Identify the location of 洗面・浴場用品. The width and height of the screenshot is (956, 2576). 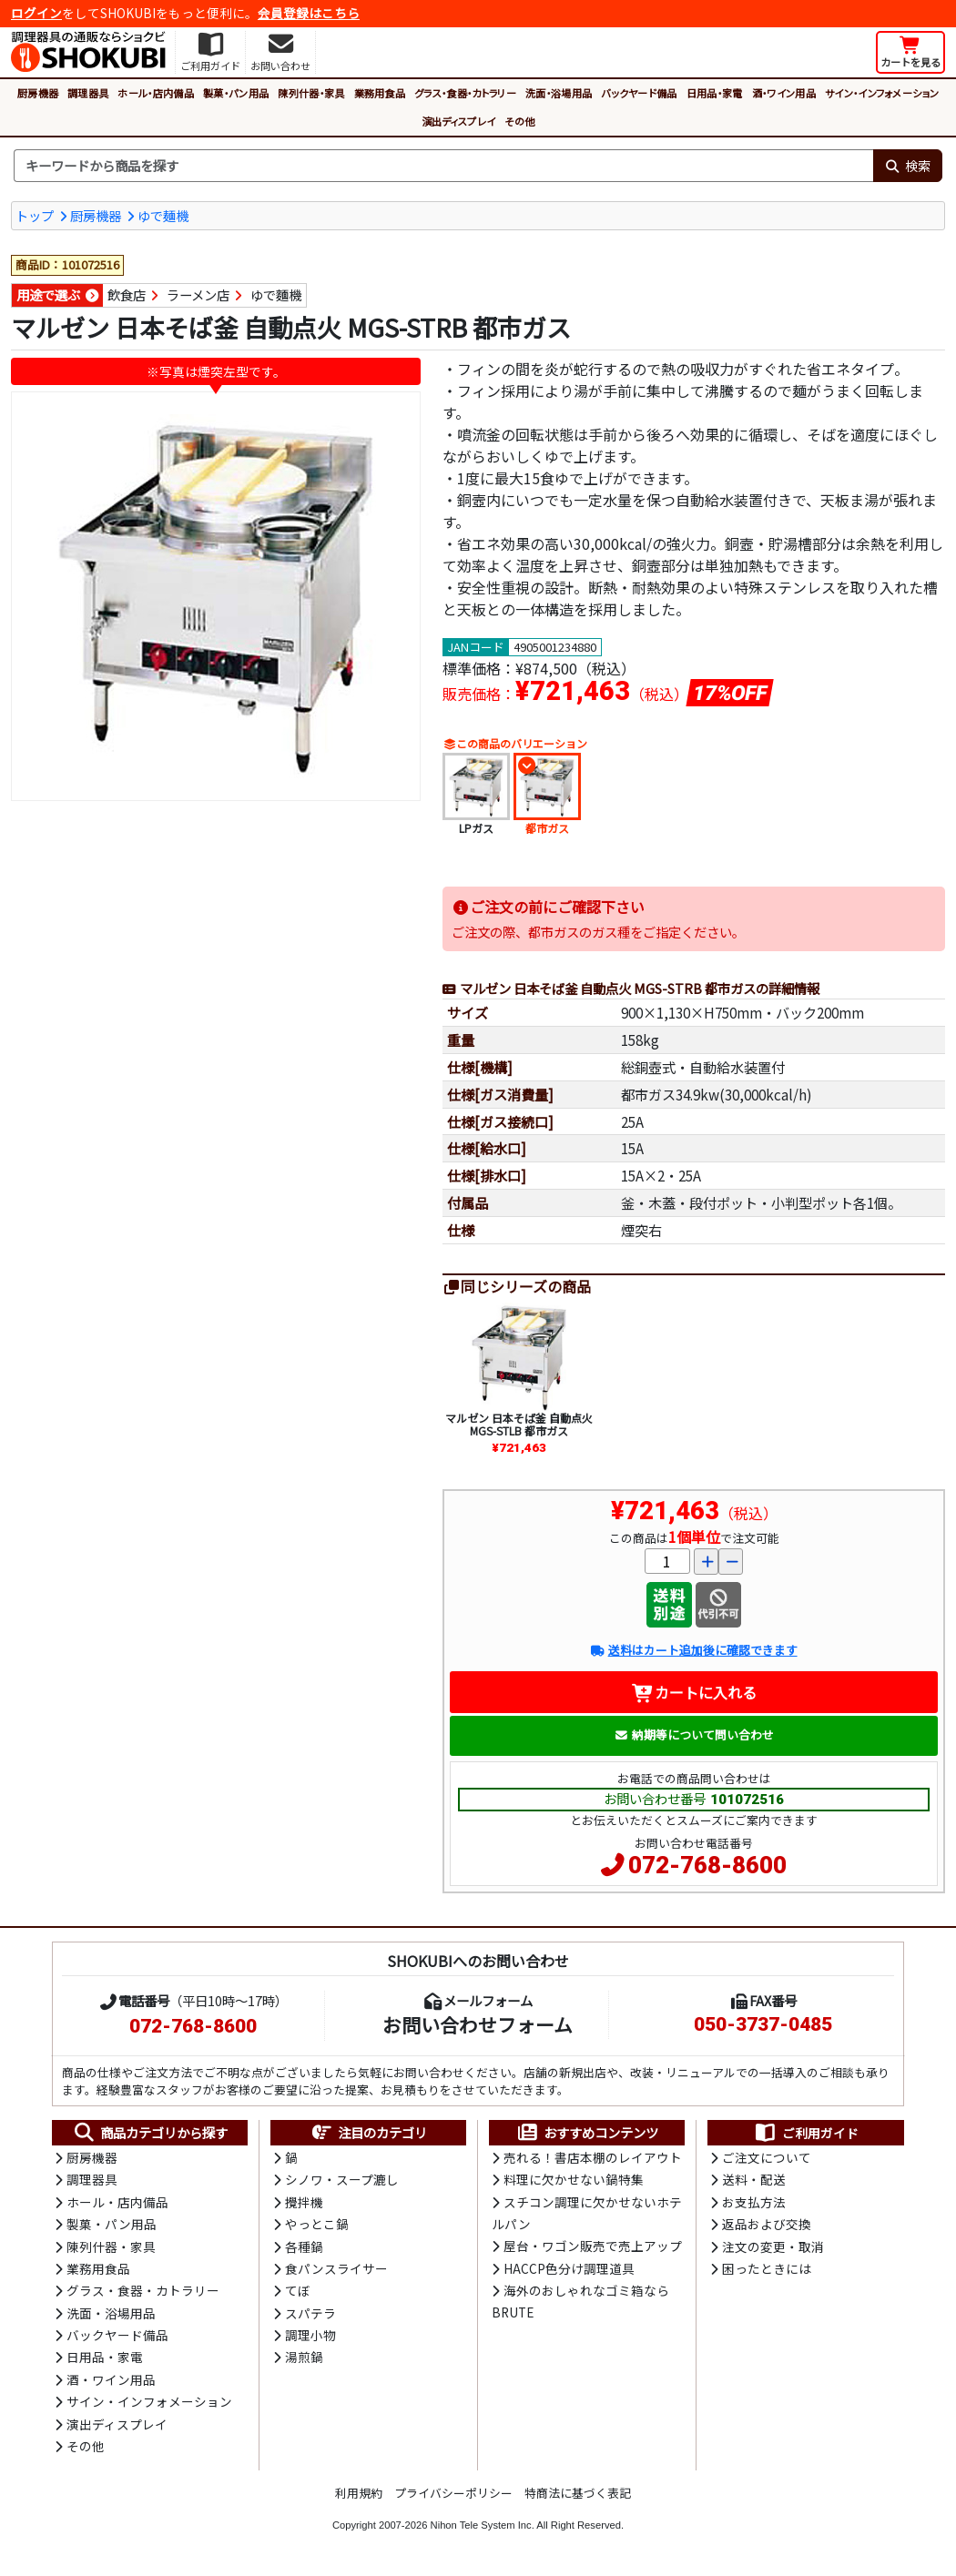
(558, 93).